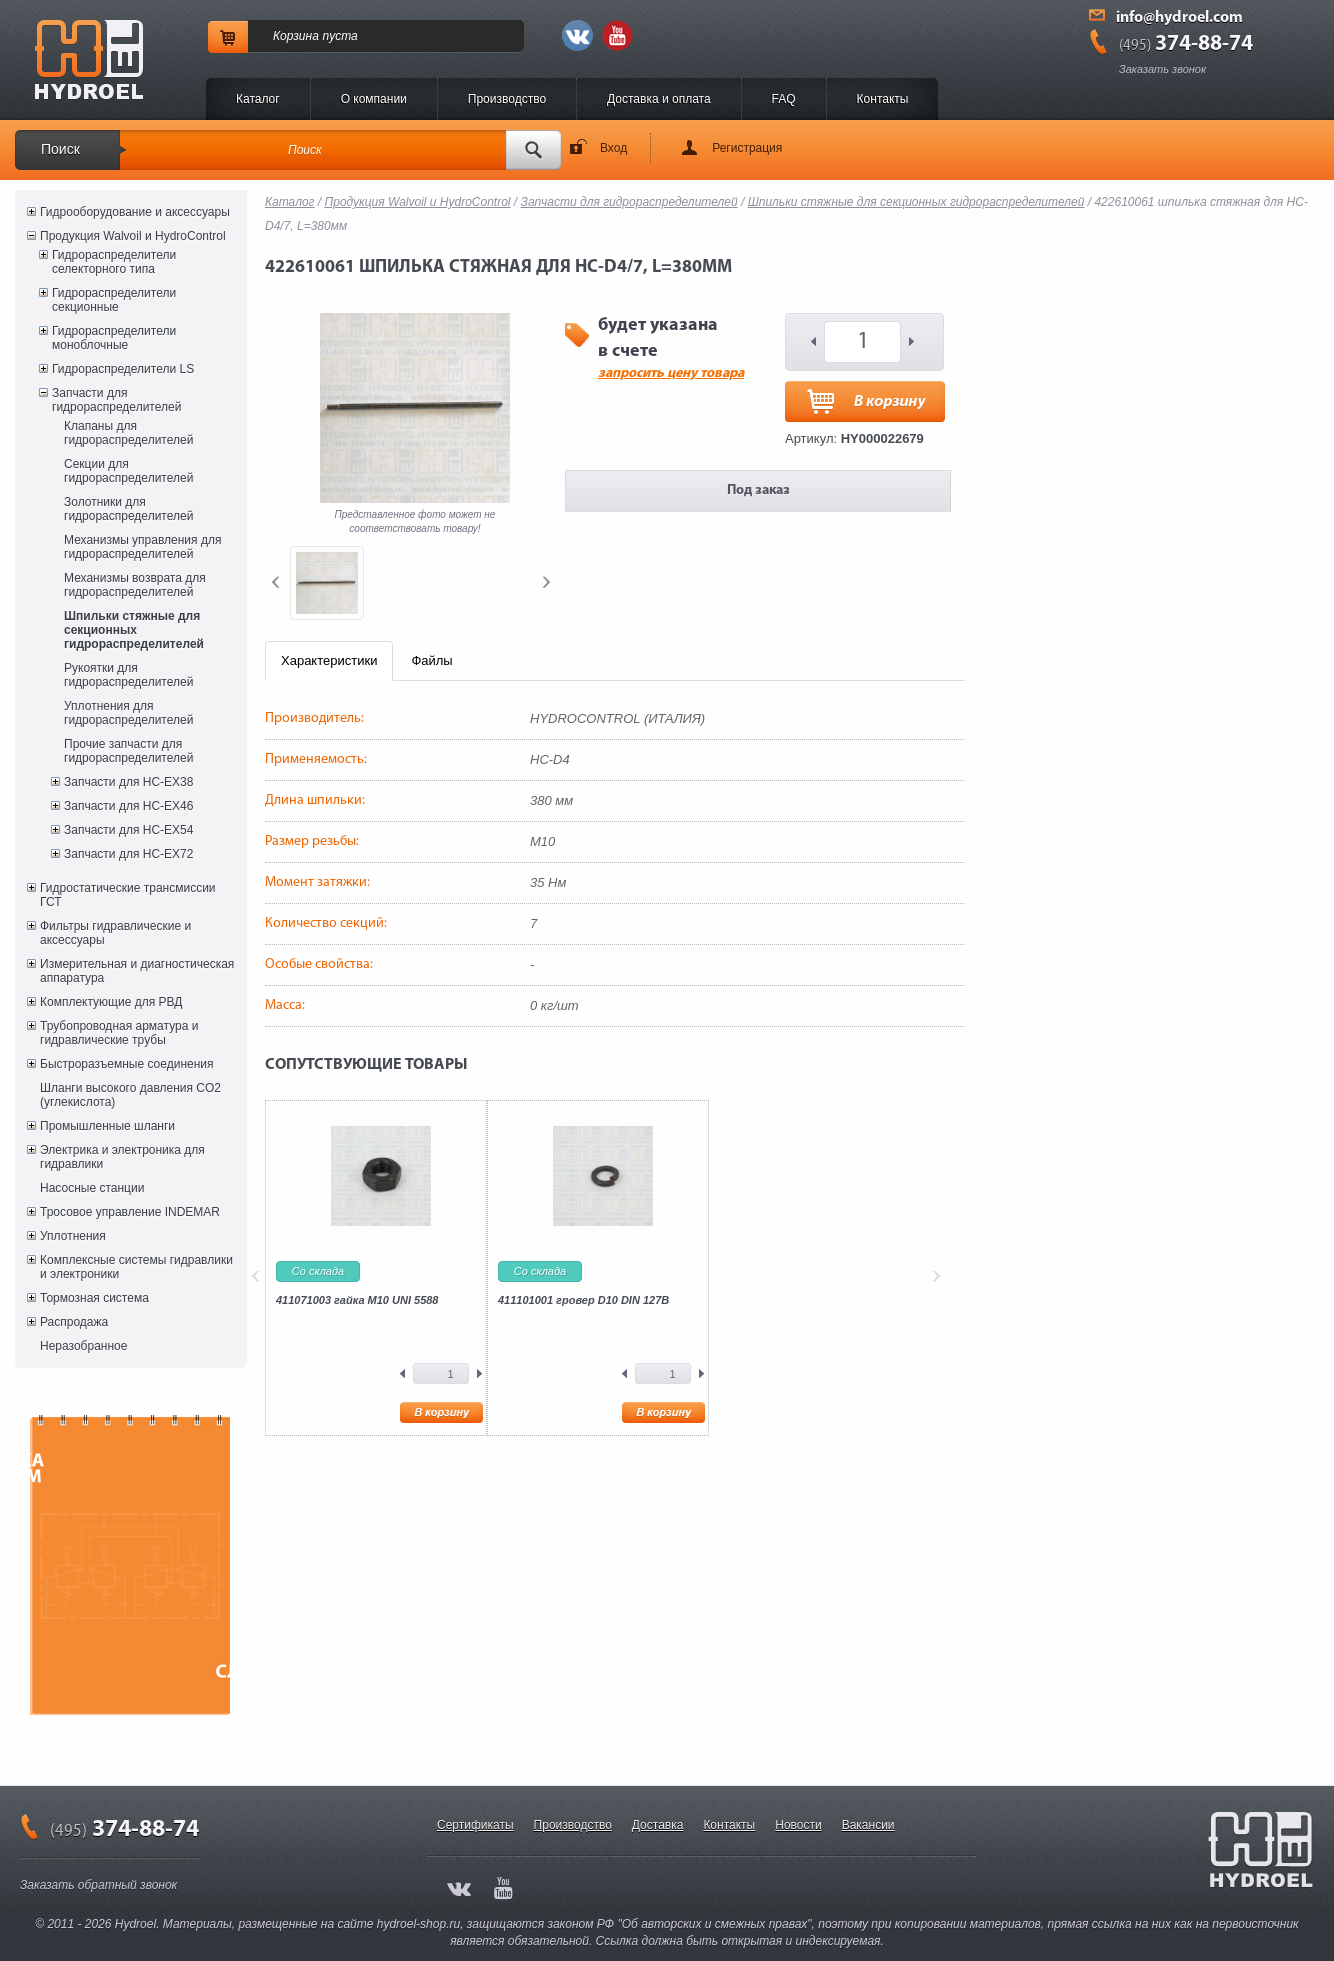 The image size is (1334, 1961). I want to click on Механизмы возврата для гидрораспределителей, so click(135, 585).